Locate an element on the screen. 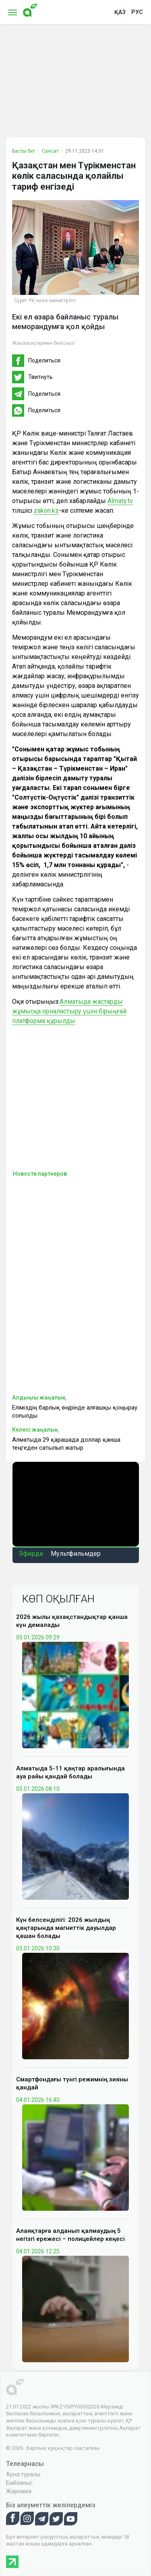 The image size is (151, 2576). қаз is located at coordinates (120, 12).